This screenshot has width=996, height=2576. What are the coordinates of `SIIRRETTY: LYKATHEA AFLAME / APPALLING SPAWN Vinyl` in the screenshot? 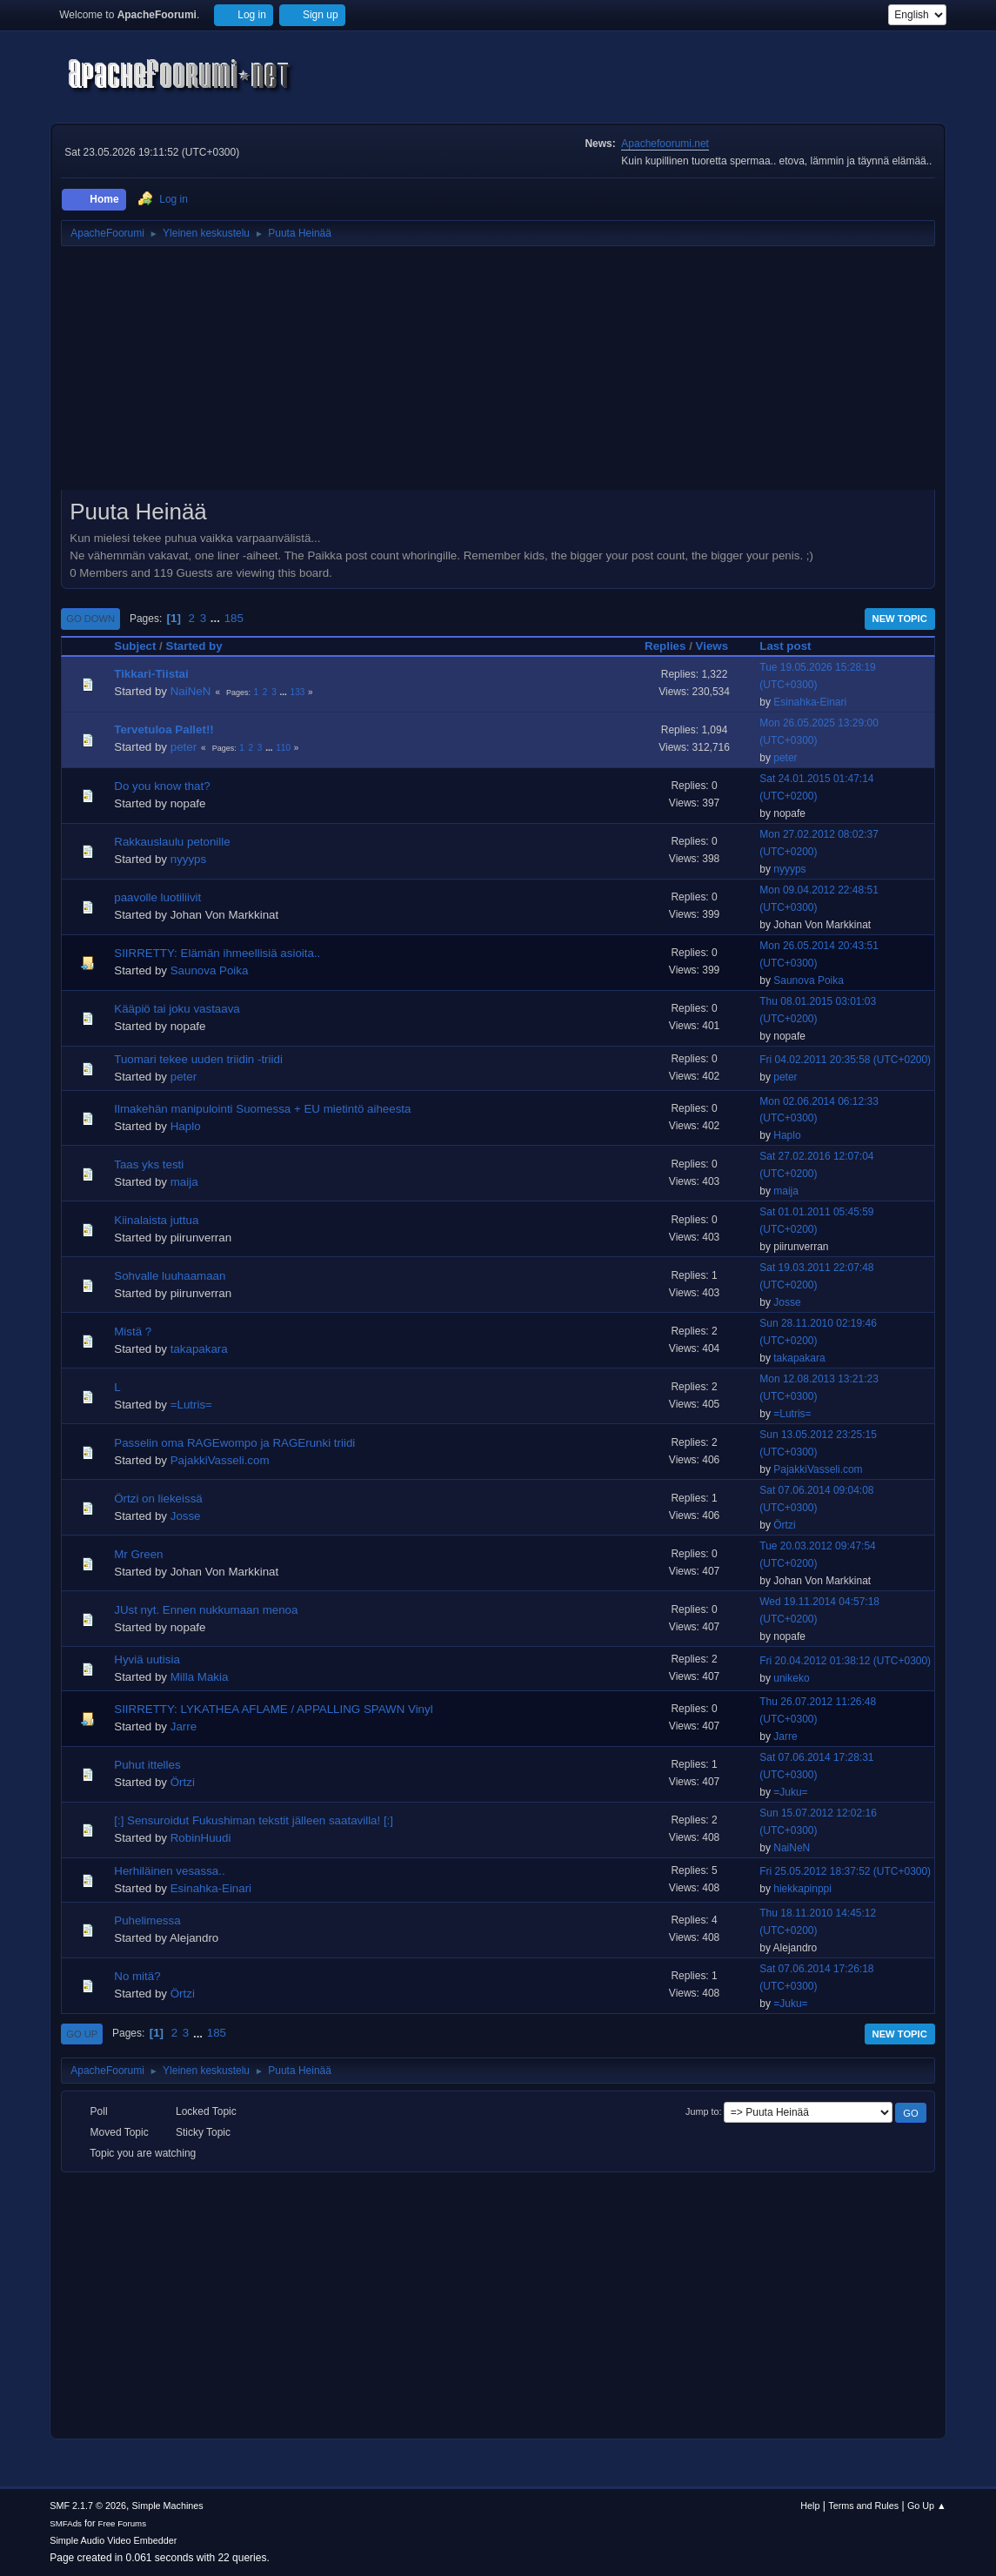 It's located at (273, 1709).